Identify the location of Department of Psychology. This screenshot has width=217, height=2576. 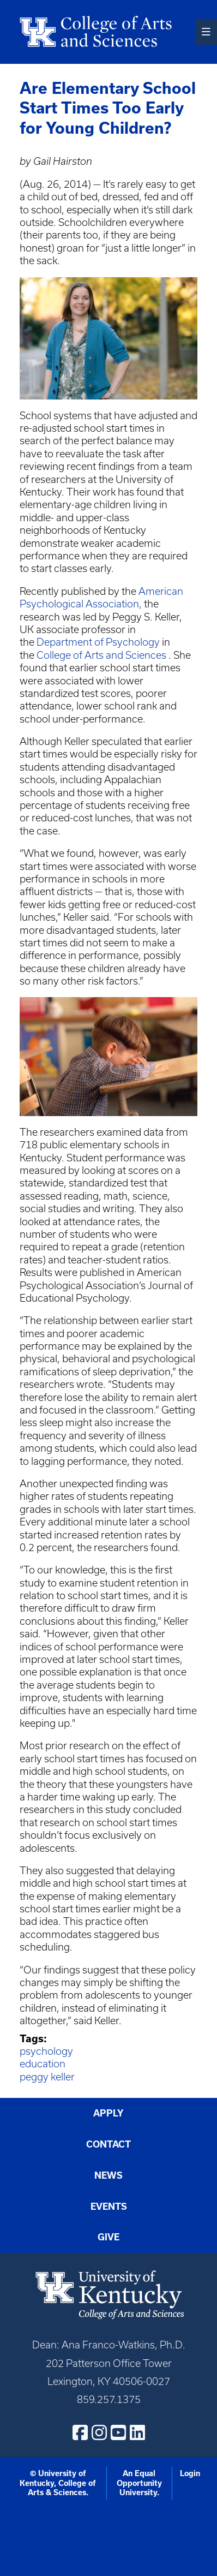
(97, 642).